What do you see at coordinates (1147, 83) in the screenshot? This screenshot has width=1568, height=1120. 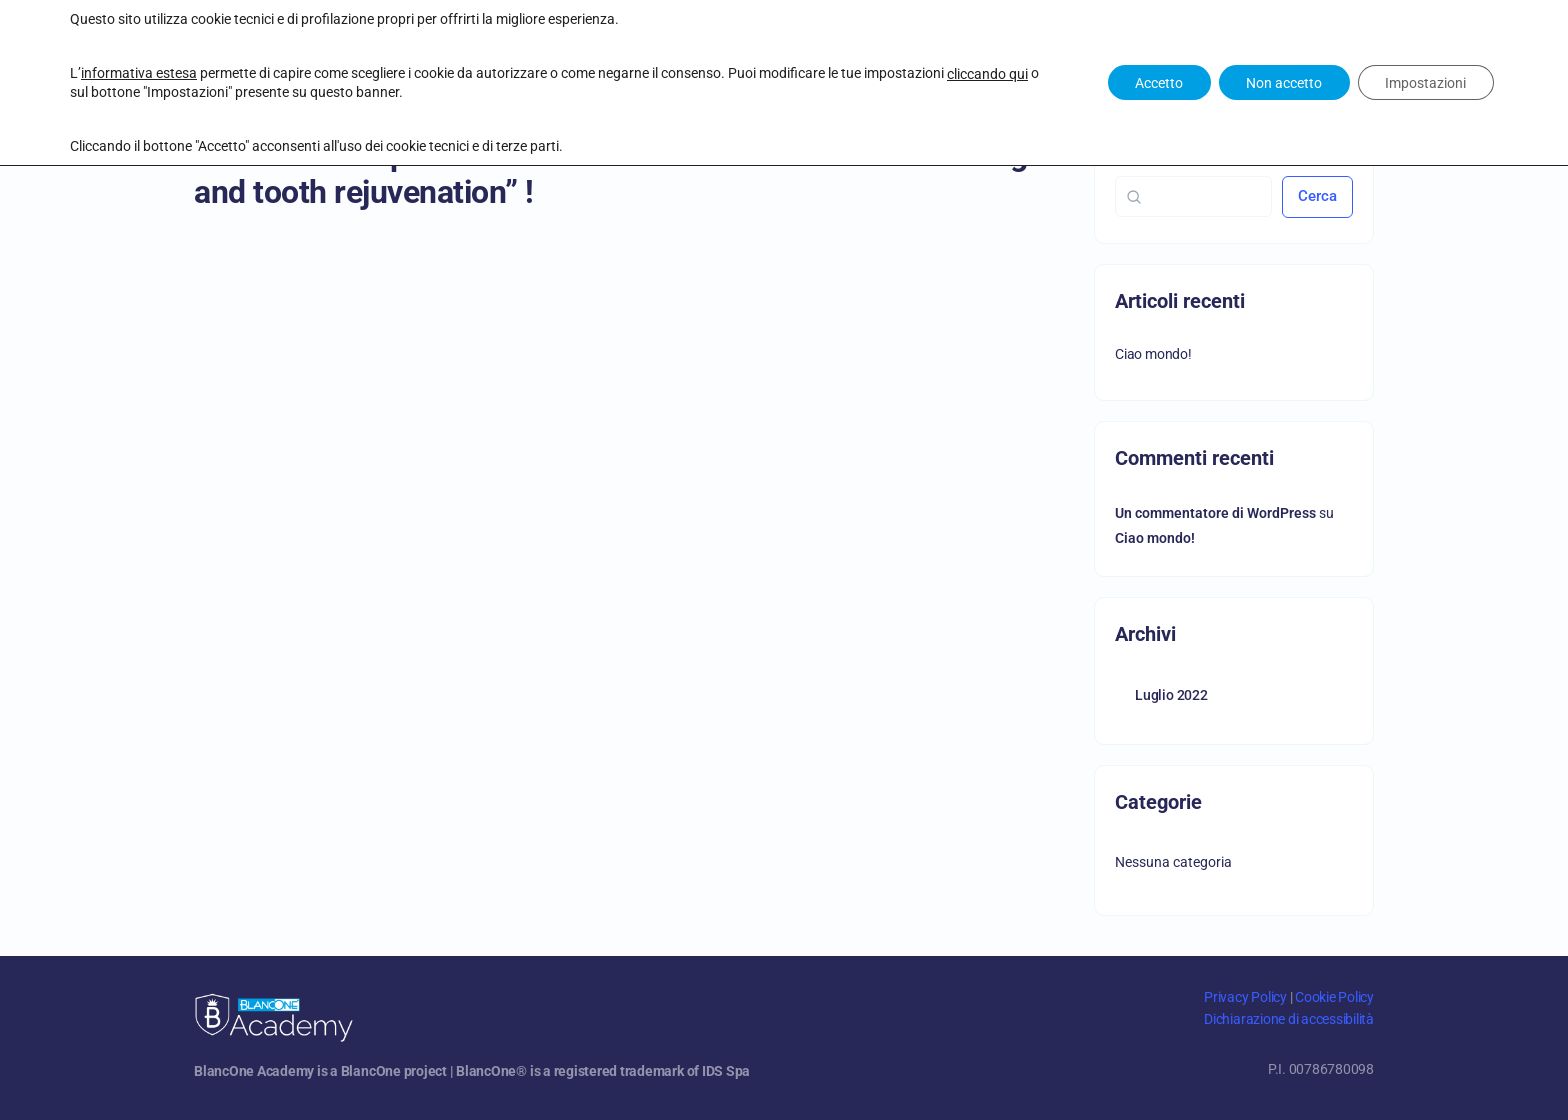 I see `Accetto` at bounding box center [1147, 83].